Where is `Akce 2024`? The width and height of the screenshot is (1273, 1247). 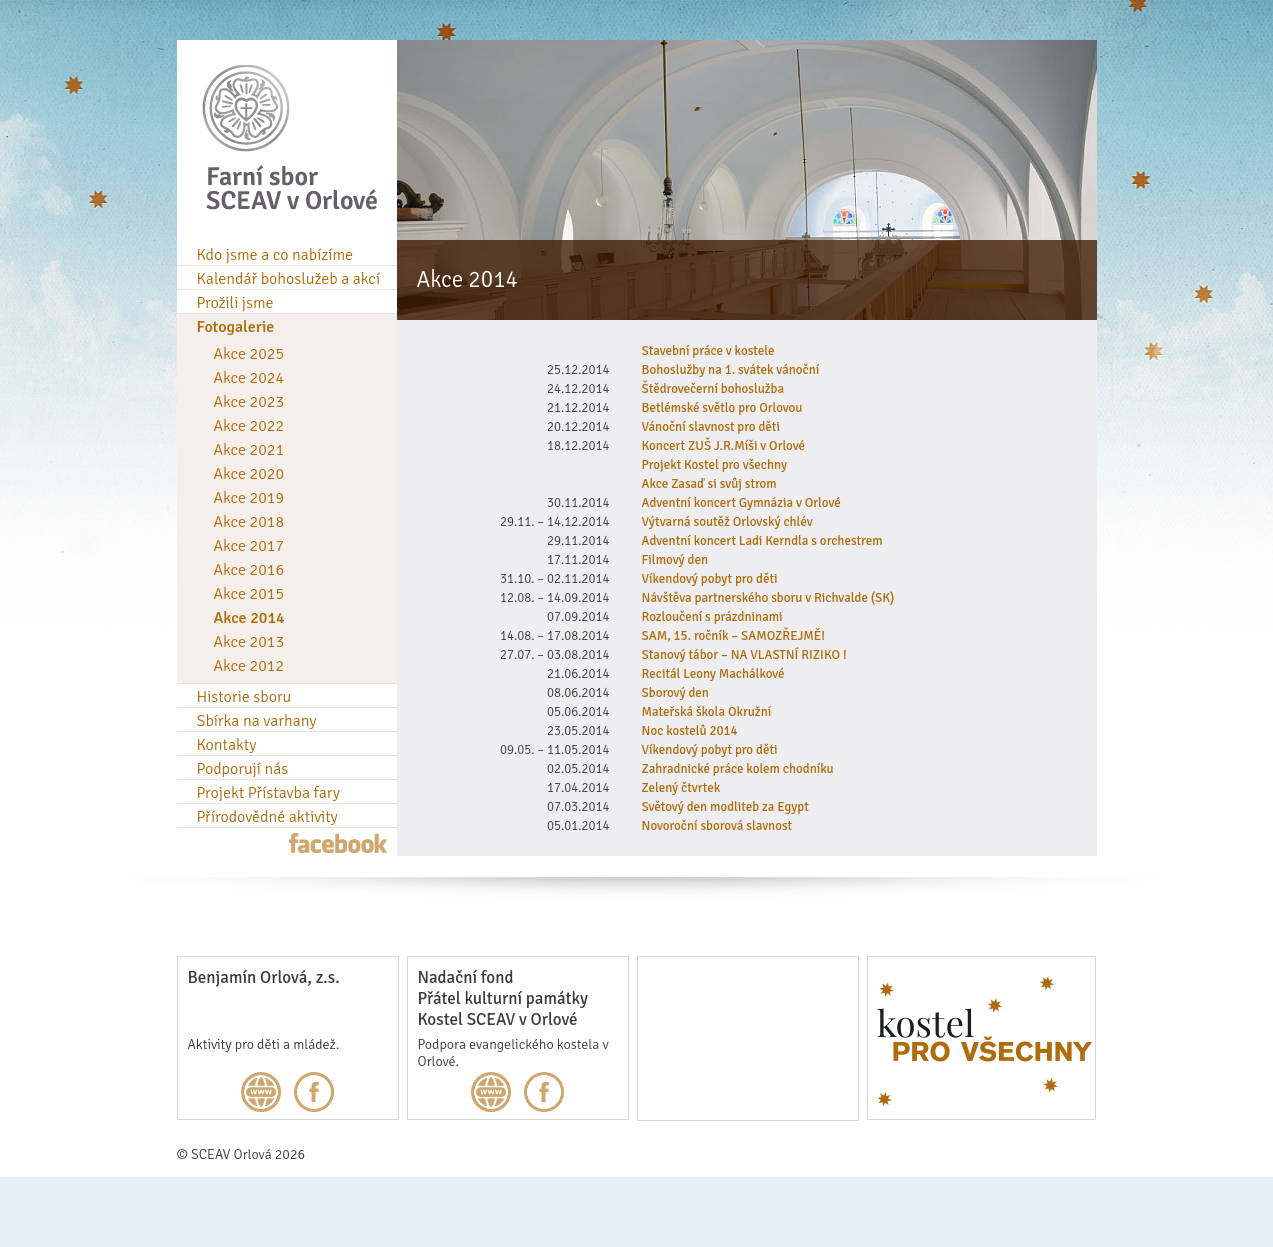
Akce 2024 is located at coordinates (249, 378).